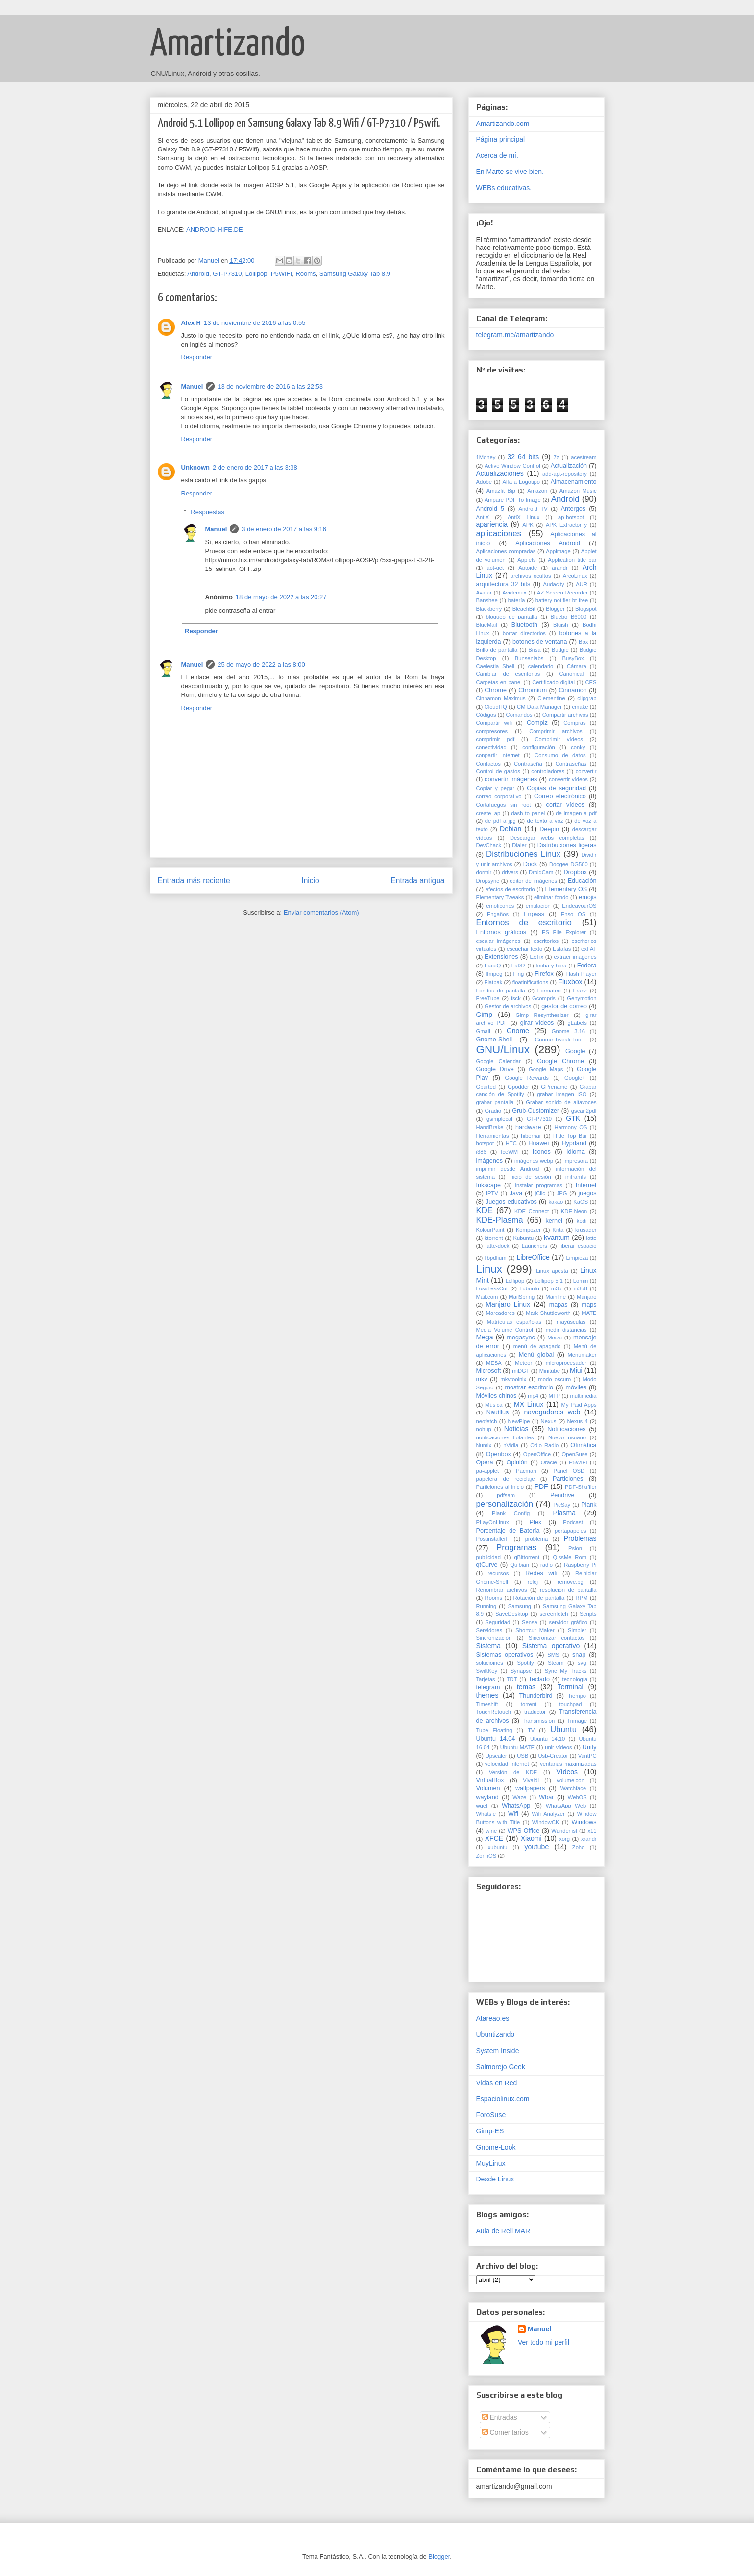 This screenshot has height=2576, width=754. Describe the element at coordinates (496, 2083) in the screenshot. I see `Vidas en Red` at that location.